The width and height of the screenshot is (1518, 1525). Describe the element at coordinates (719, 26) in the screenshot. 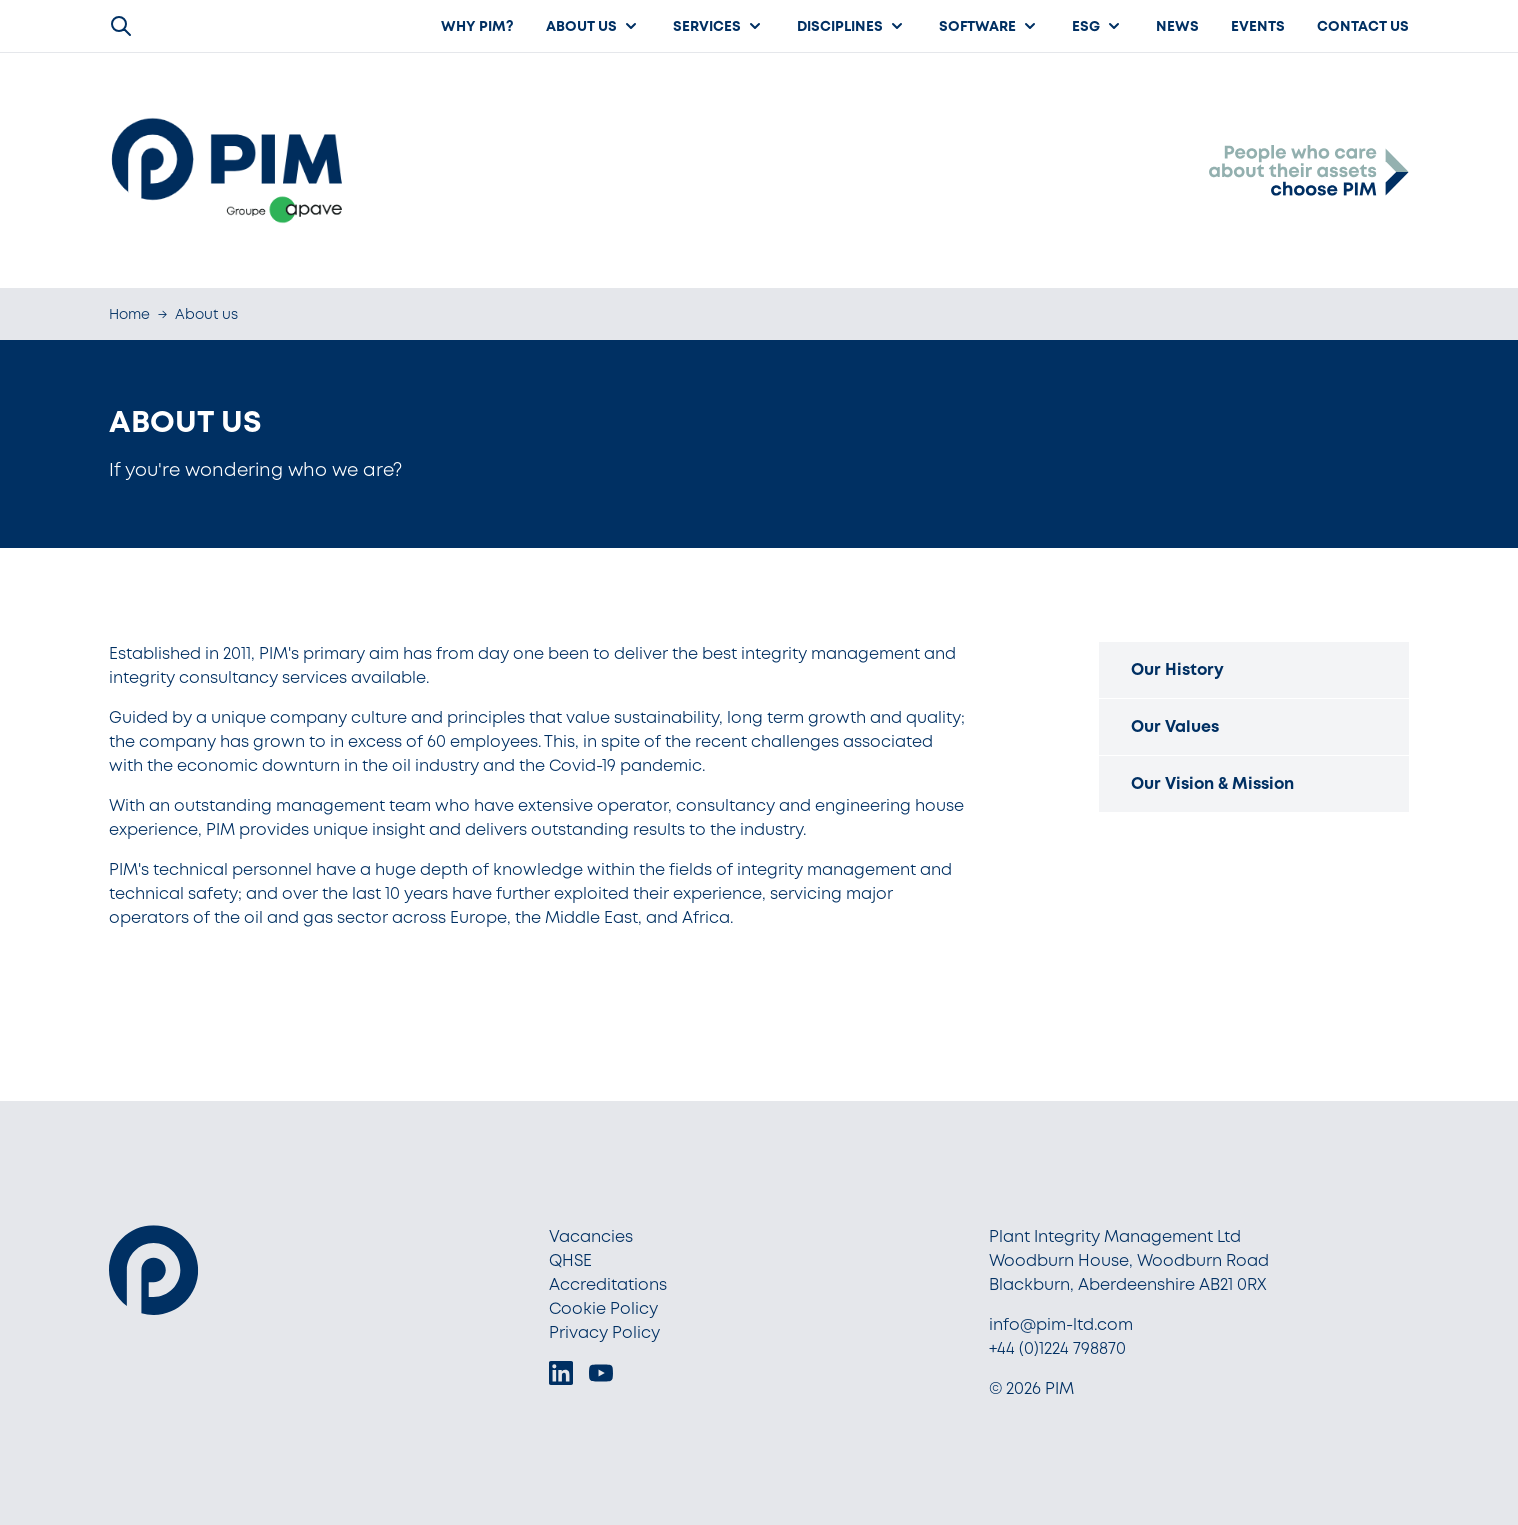

I see `Services` at that location.